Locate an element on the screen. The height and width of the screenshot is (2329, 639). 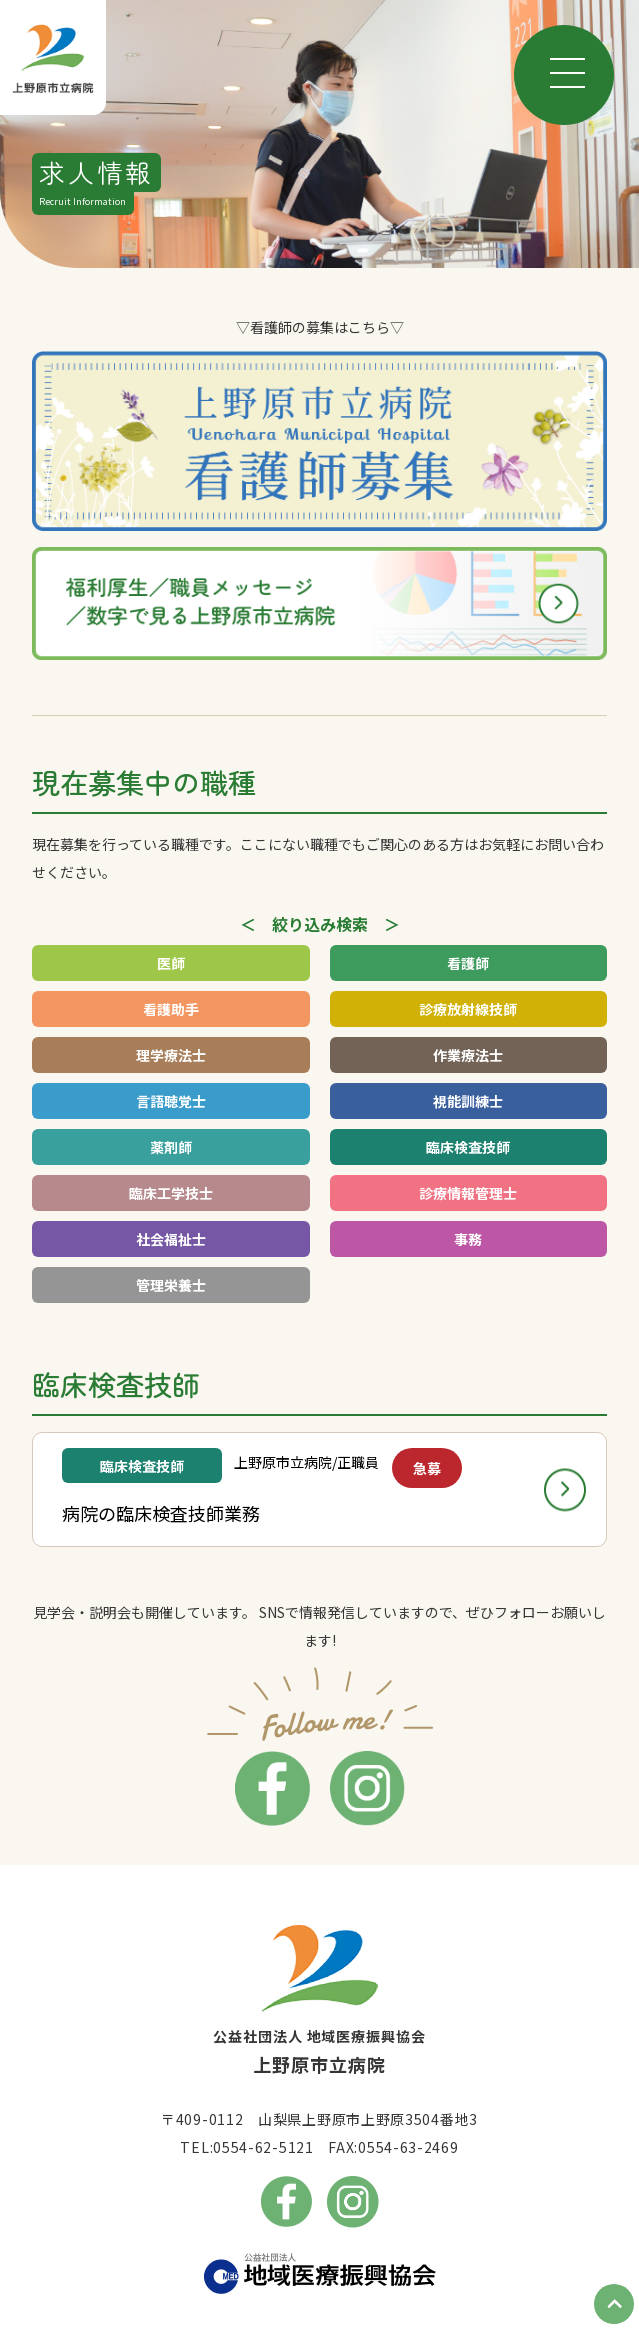
看護助手 is located at coordinates (171, 1009).